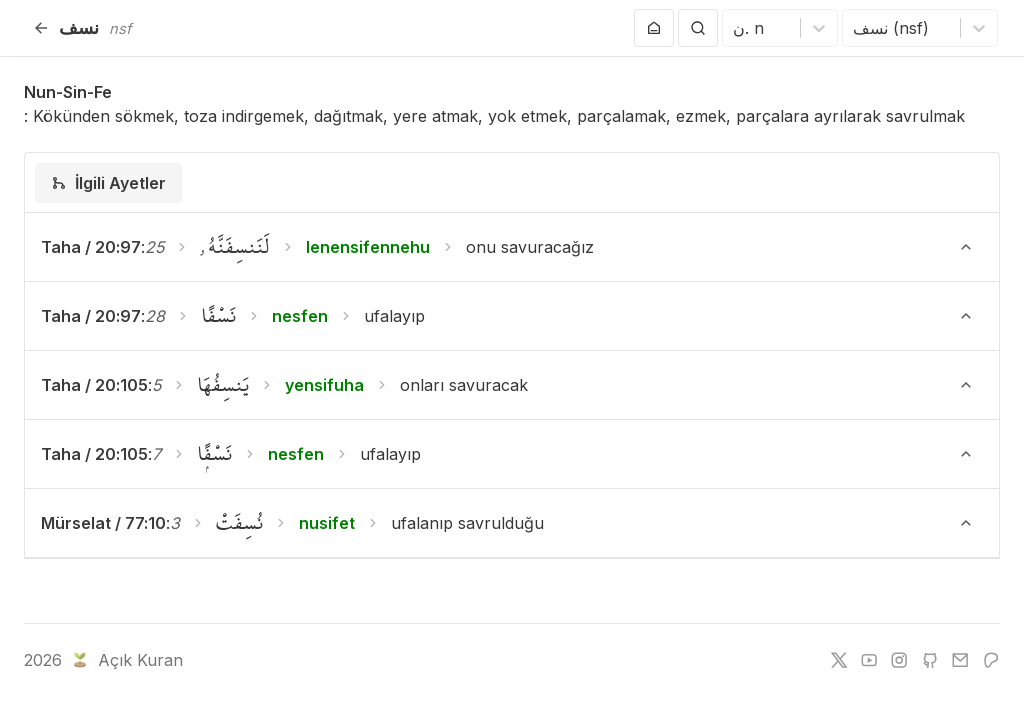 The image size is (1024, 720). Describe the element at coordinates (899, 660) in the screenshot. I see `[instagram]` at that location.